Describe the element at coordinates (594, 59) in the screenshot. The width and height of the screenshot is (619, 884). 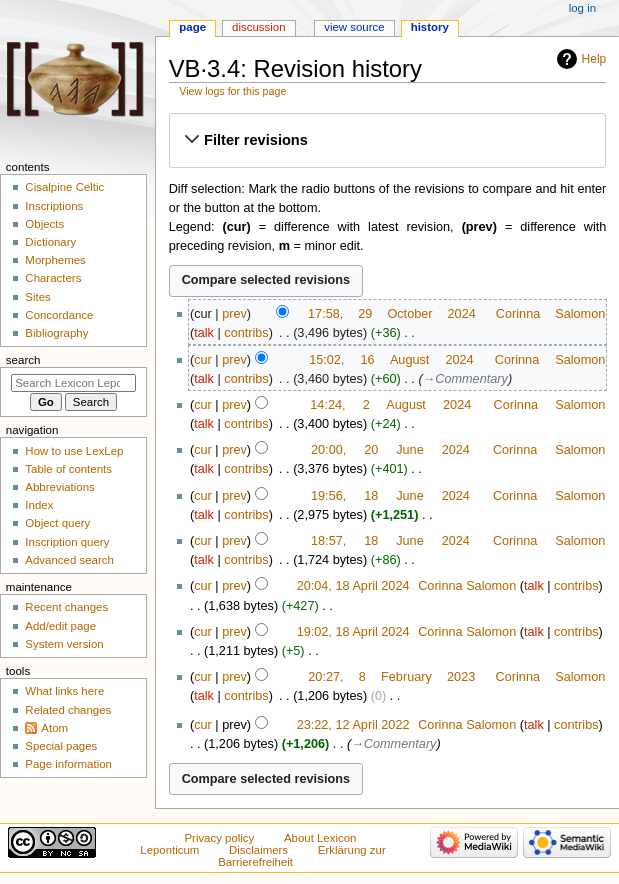
I see `Help` at that location.